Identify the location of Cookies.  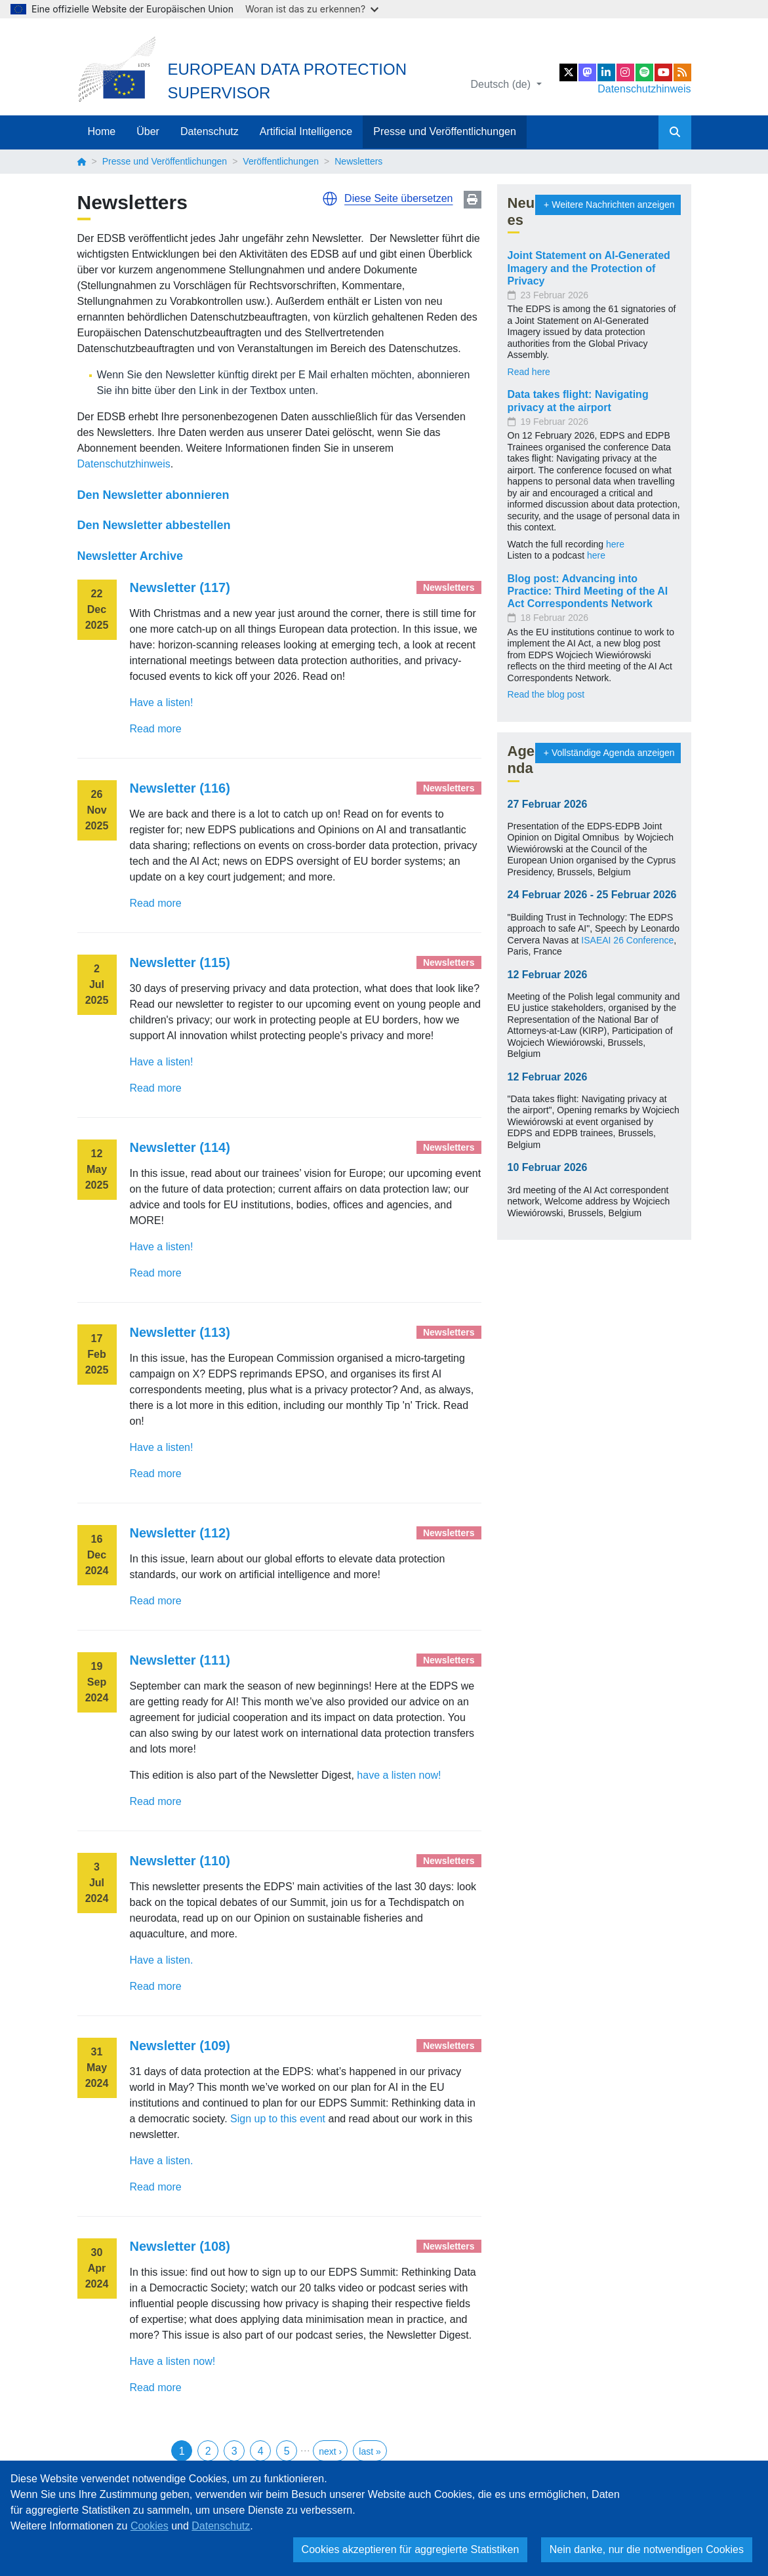
(150, 2525).